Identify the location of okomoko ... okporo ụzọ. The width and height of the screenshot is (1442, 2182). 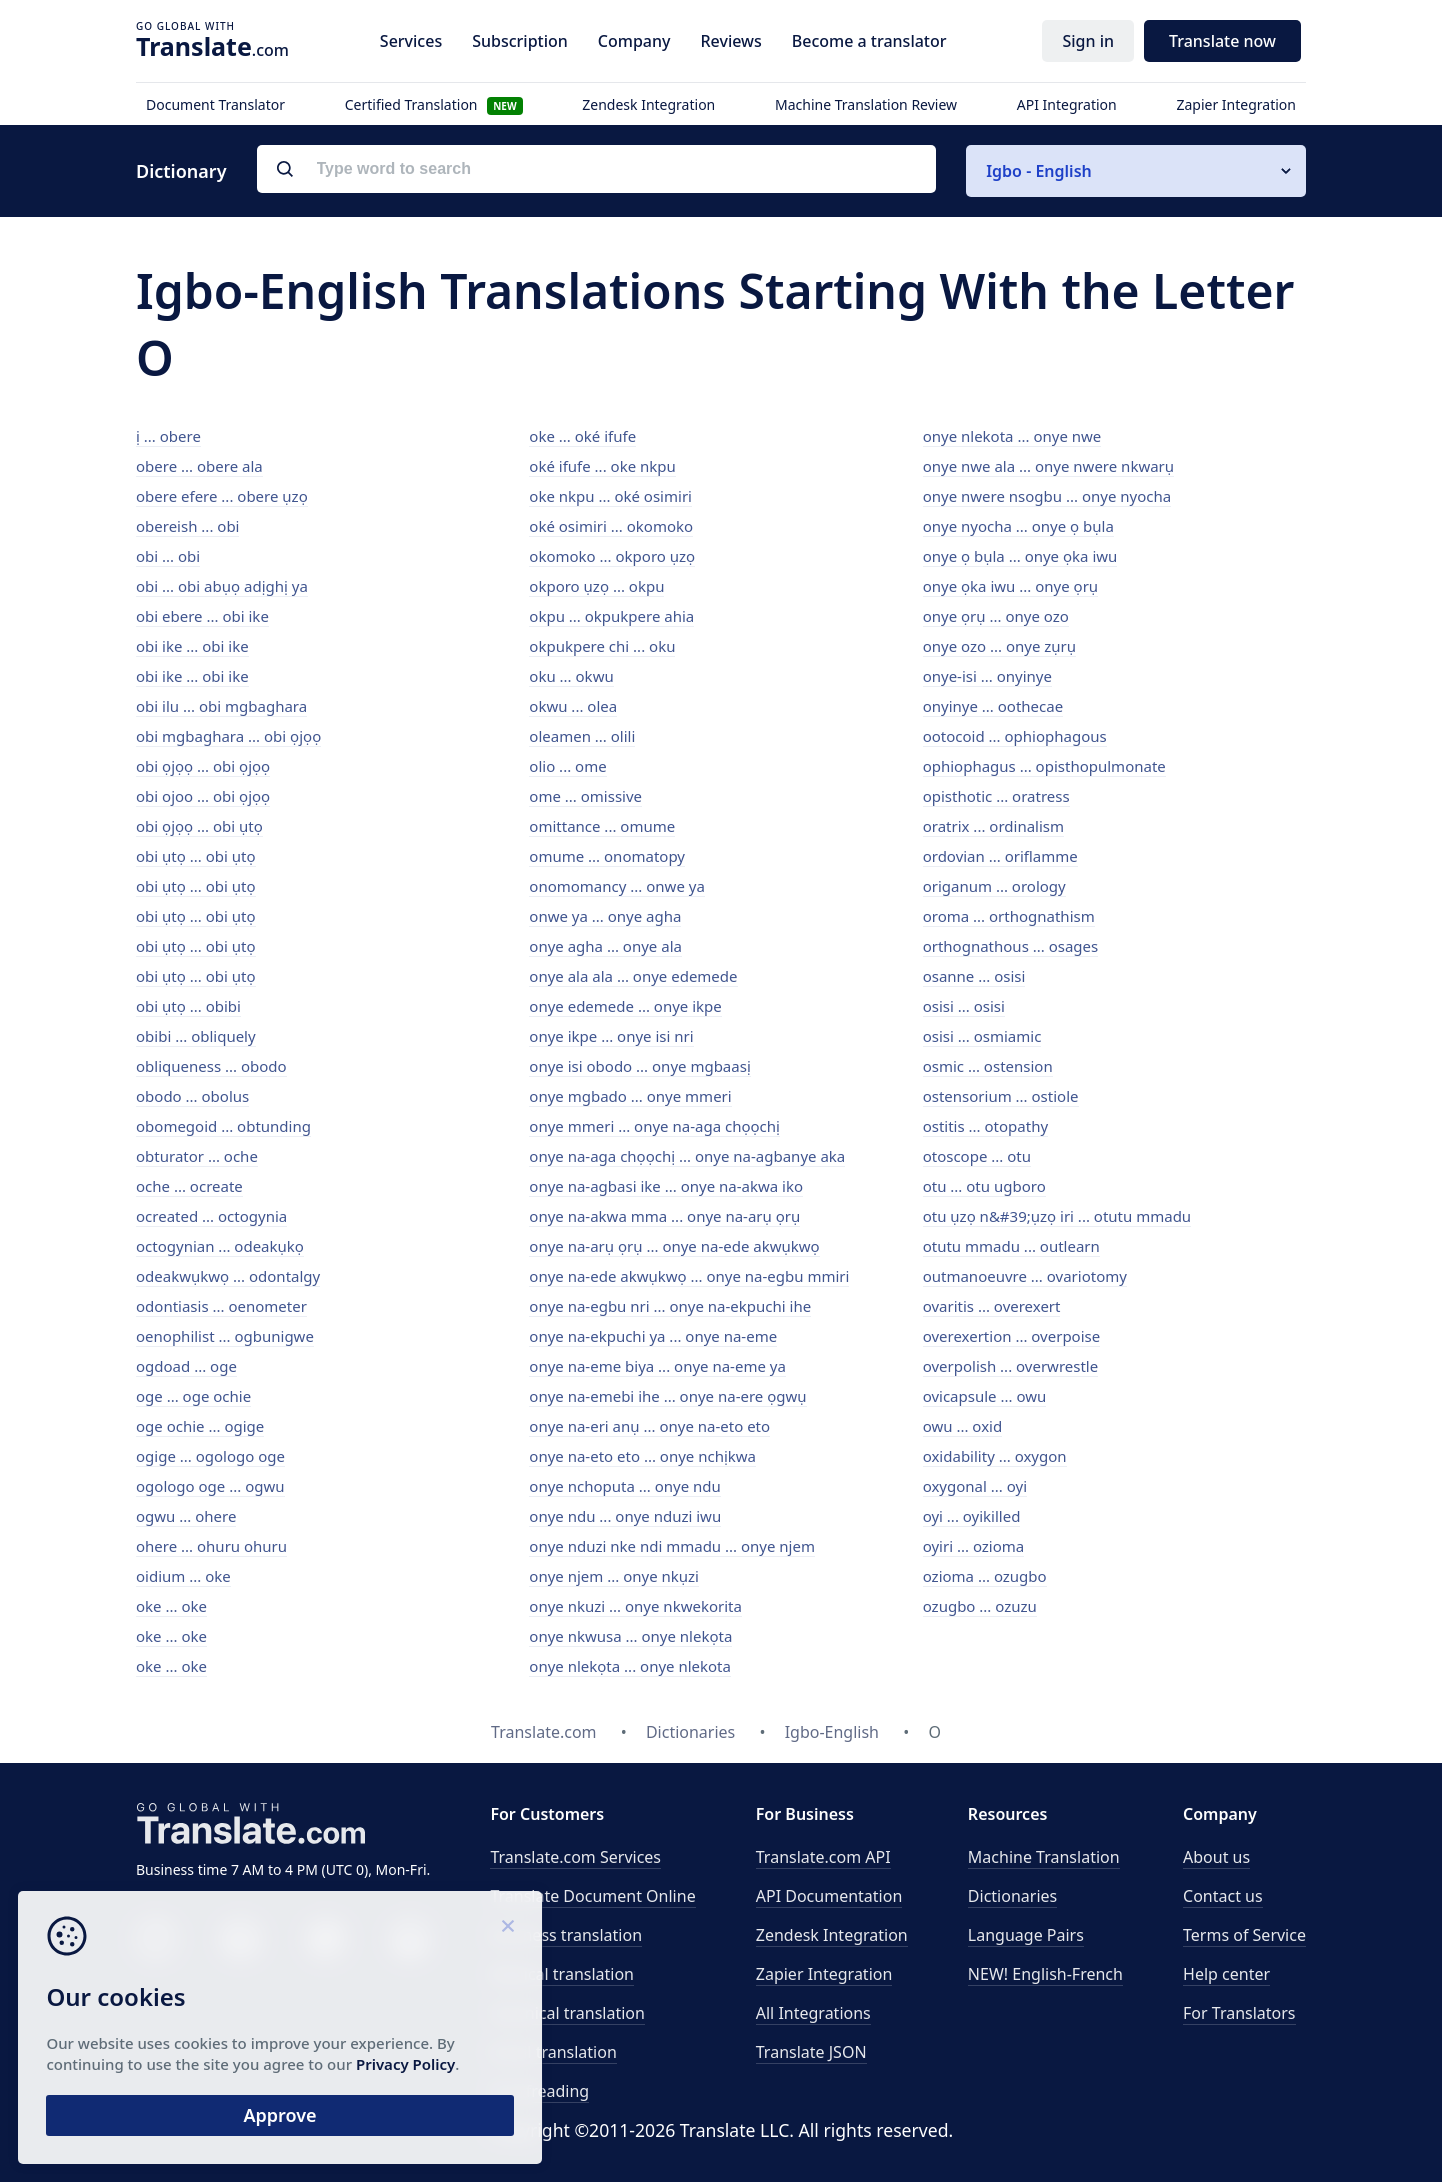
(612, 556).